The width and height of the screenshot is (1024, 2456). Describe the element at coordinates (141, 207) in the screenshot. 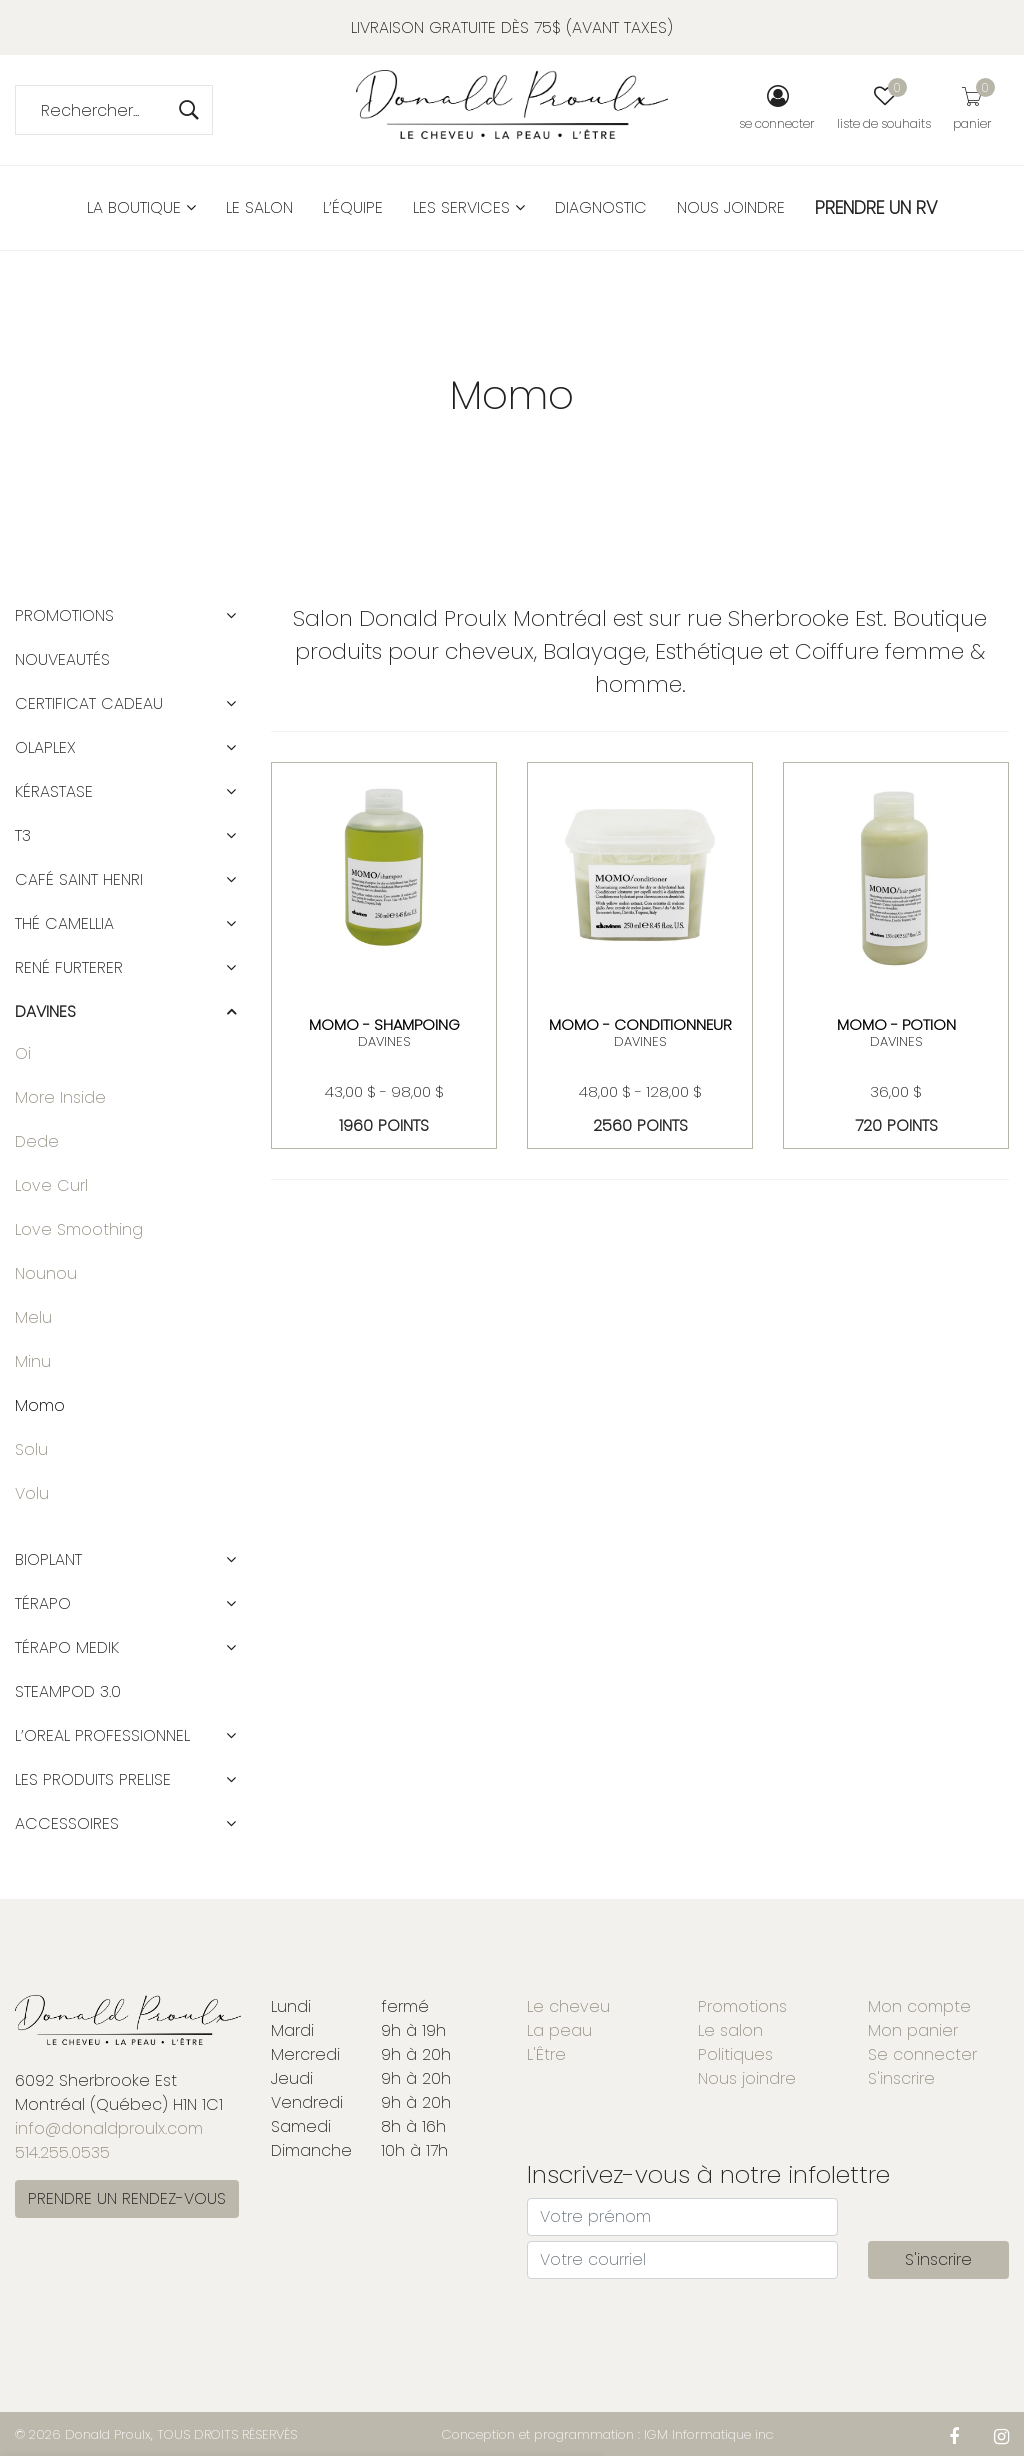

I see `La boutique` at that location.